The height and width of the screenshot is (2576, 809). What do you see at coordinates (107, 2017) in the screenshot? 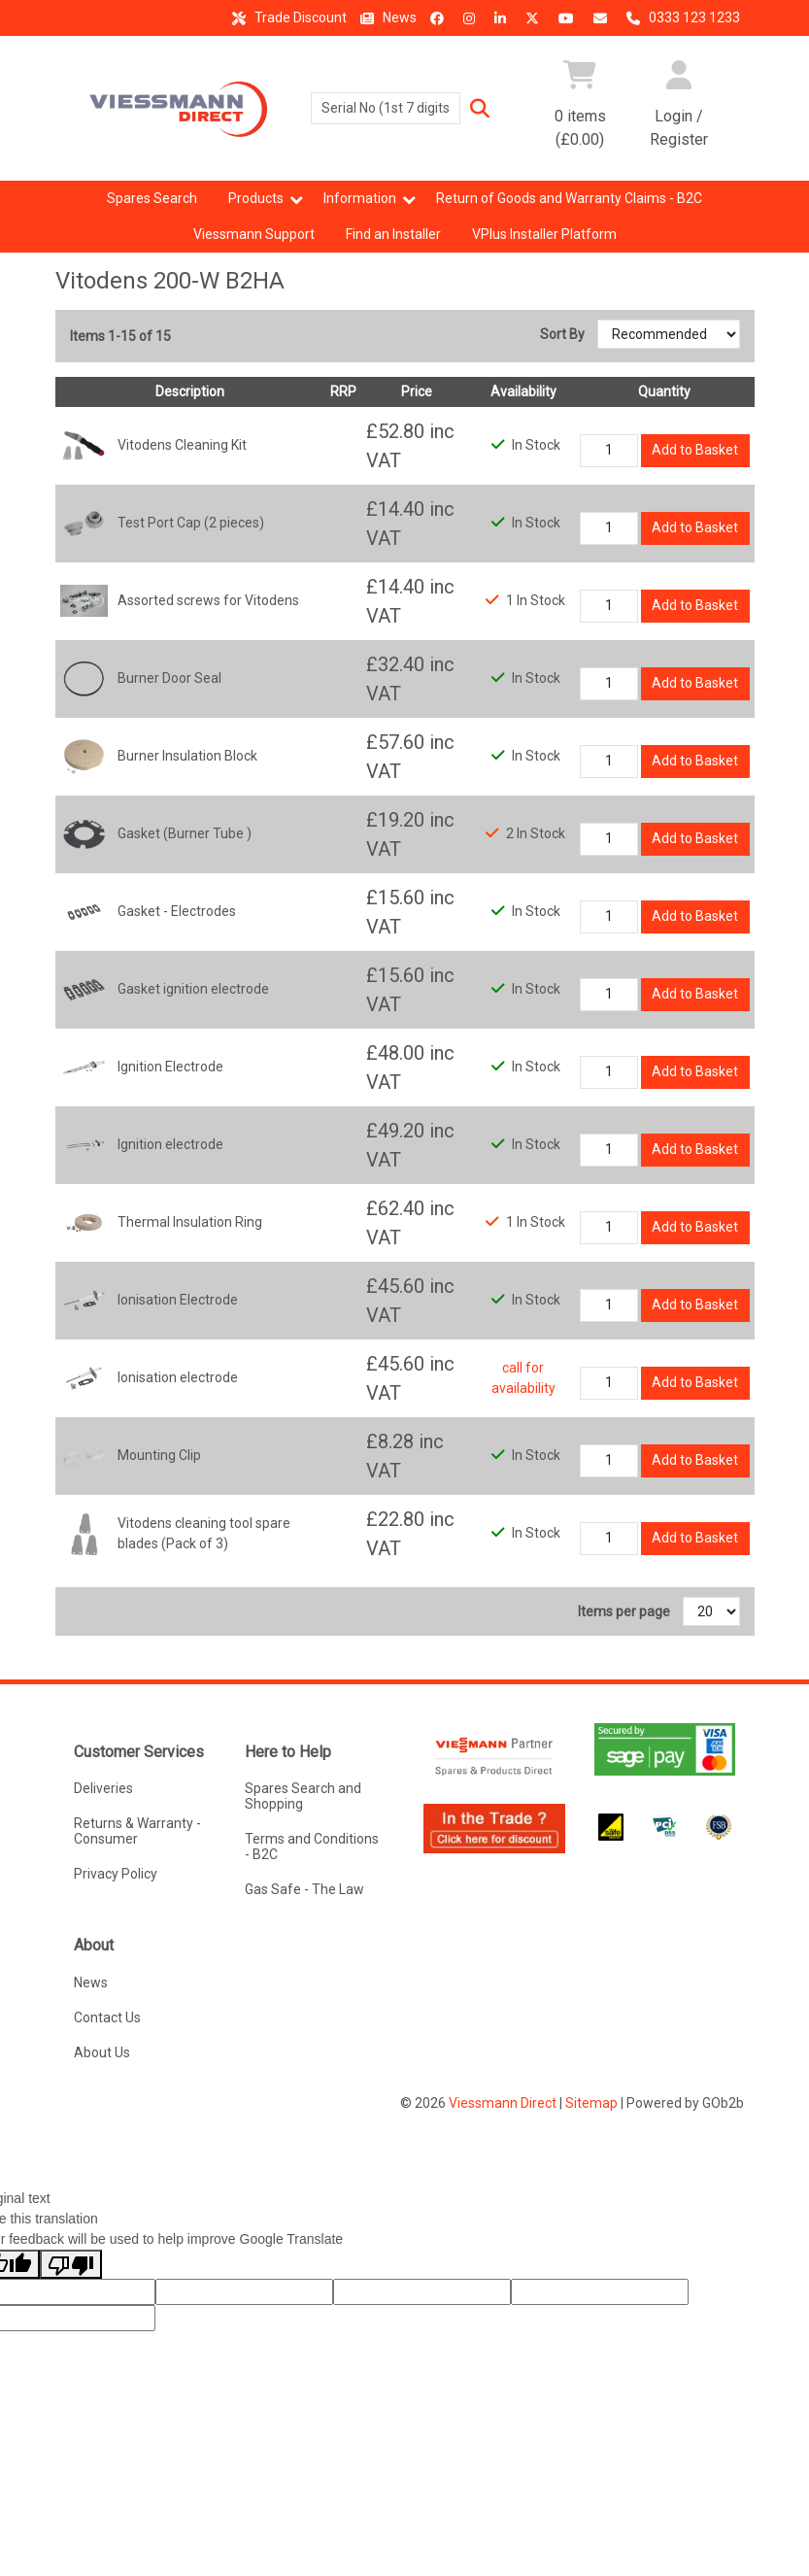
I see `Contact Us` at bounding box center [107, 2017].